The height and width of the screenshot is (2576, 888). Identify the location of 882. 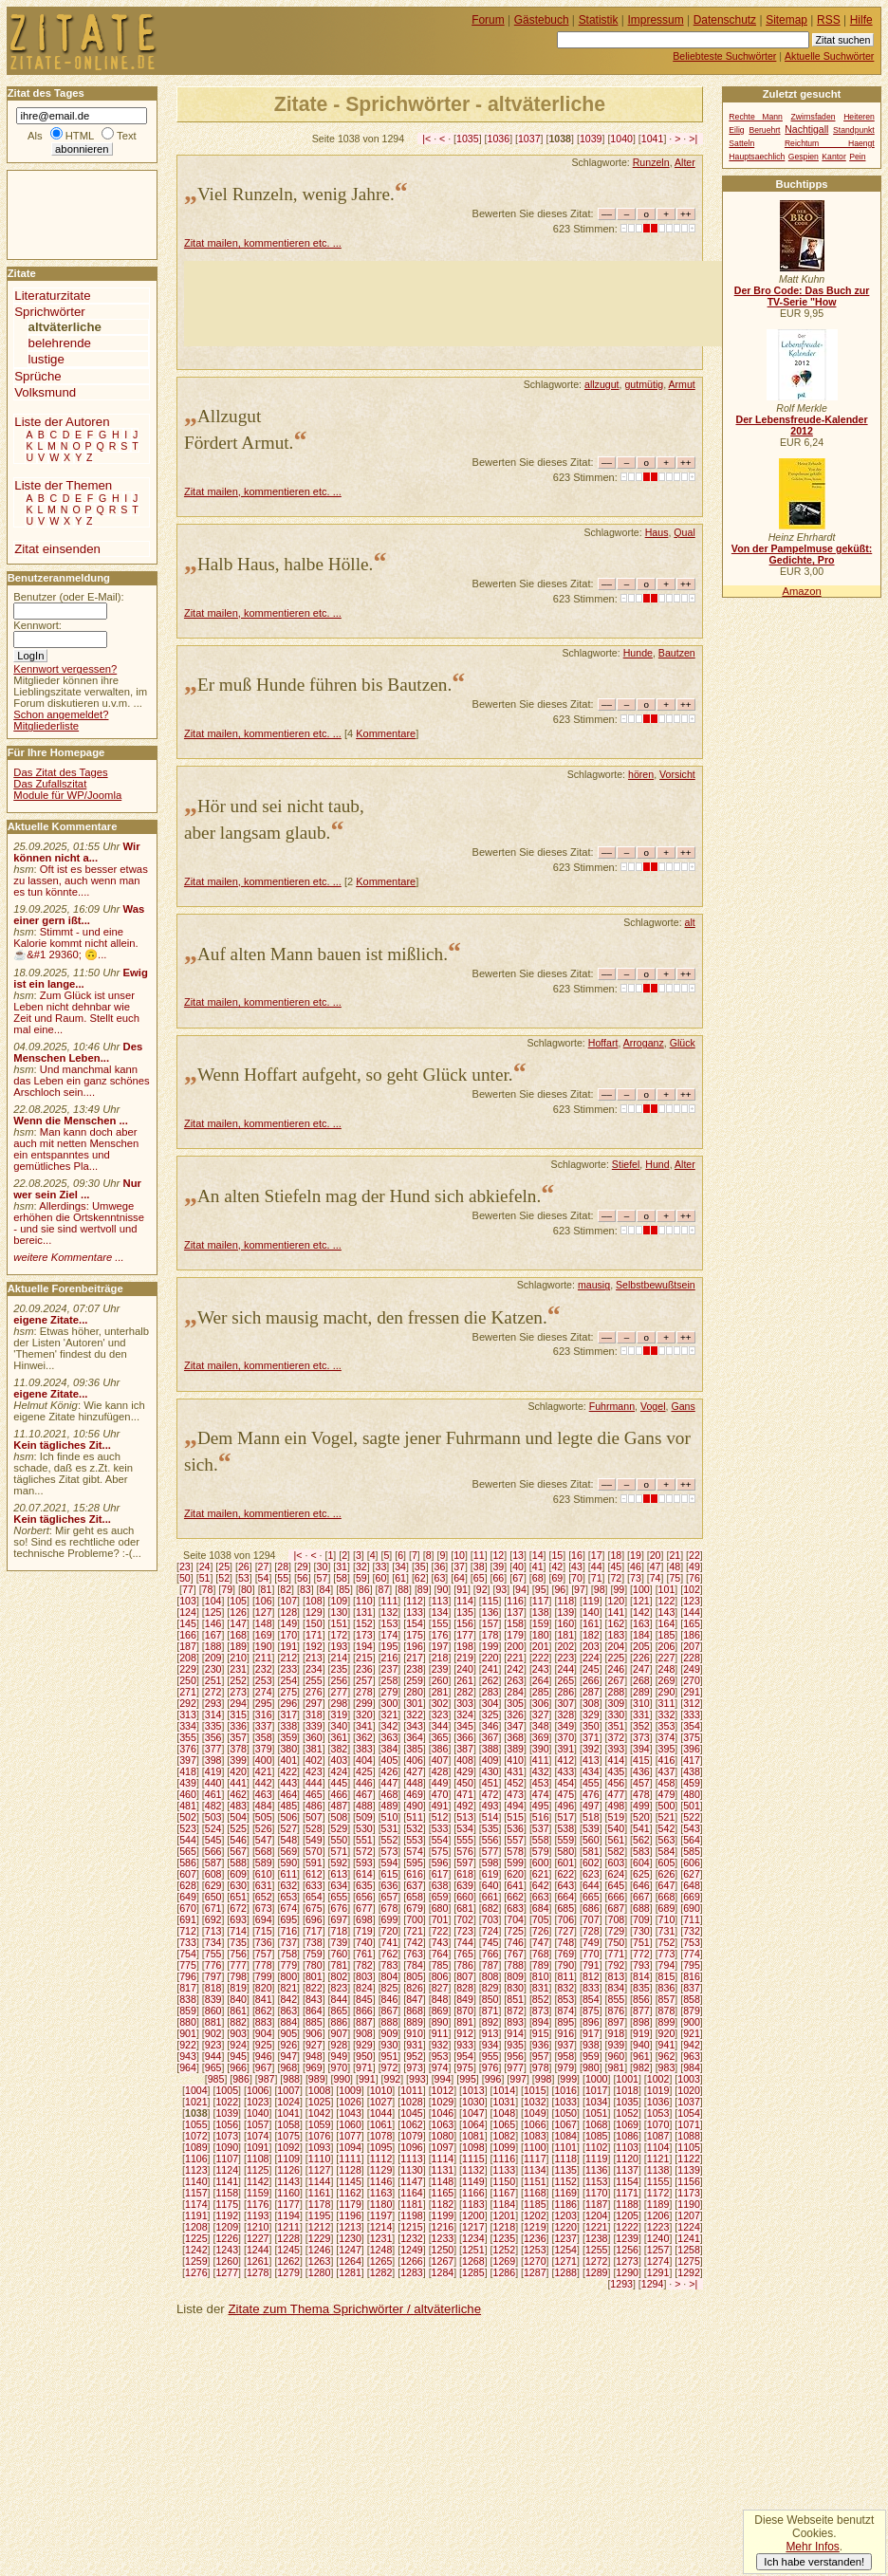
(238, 2022).